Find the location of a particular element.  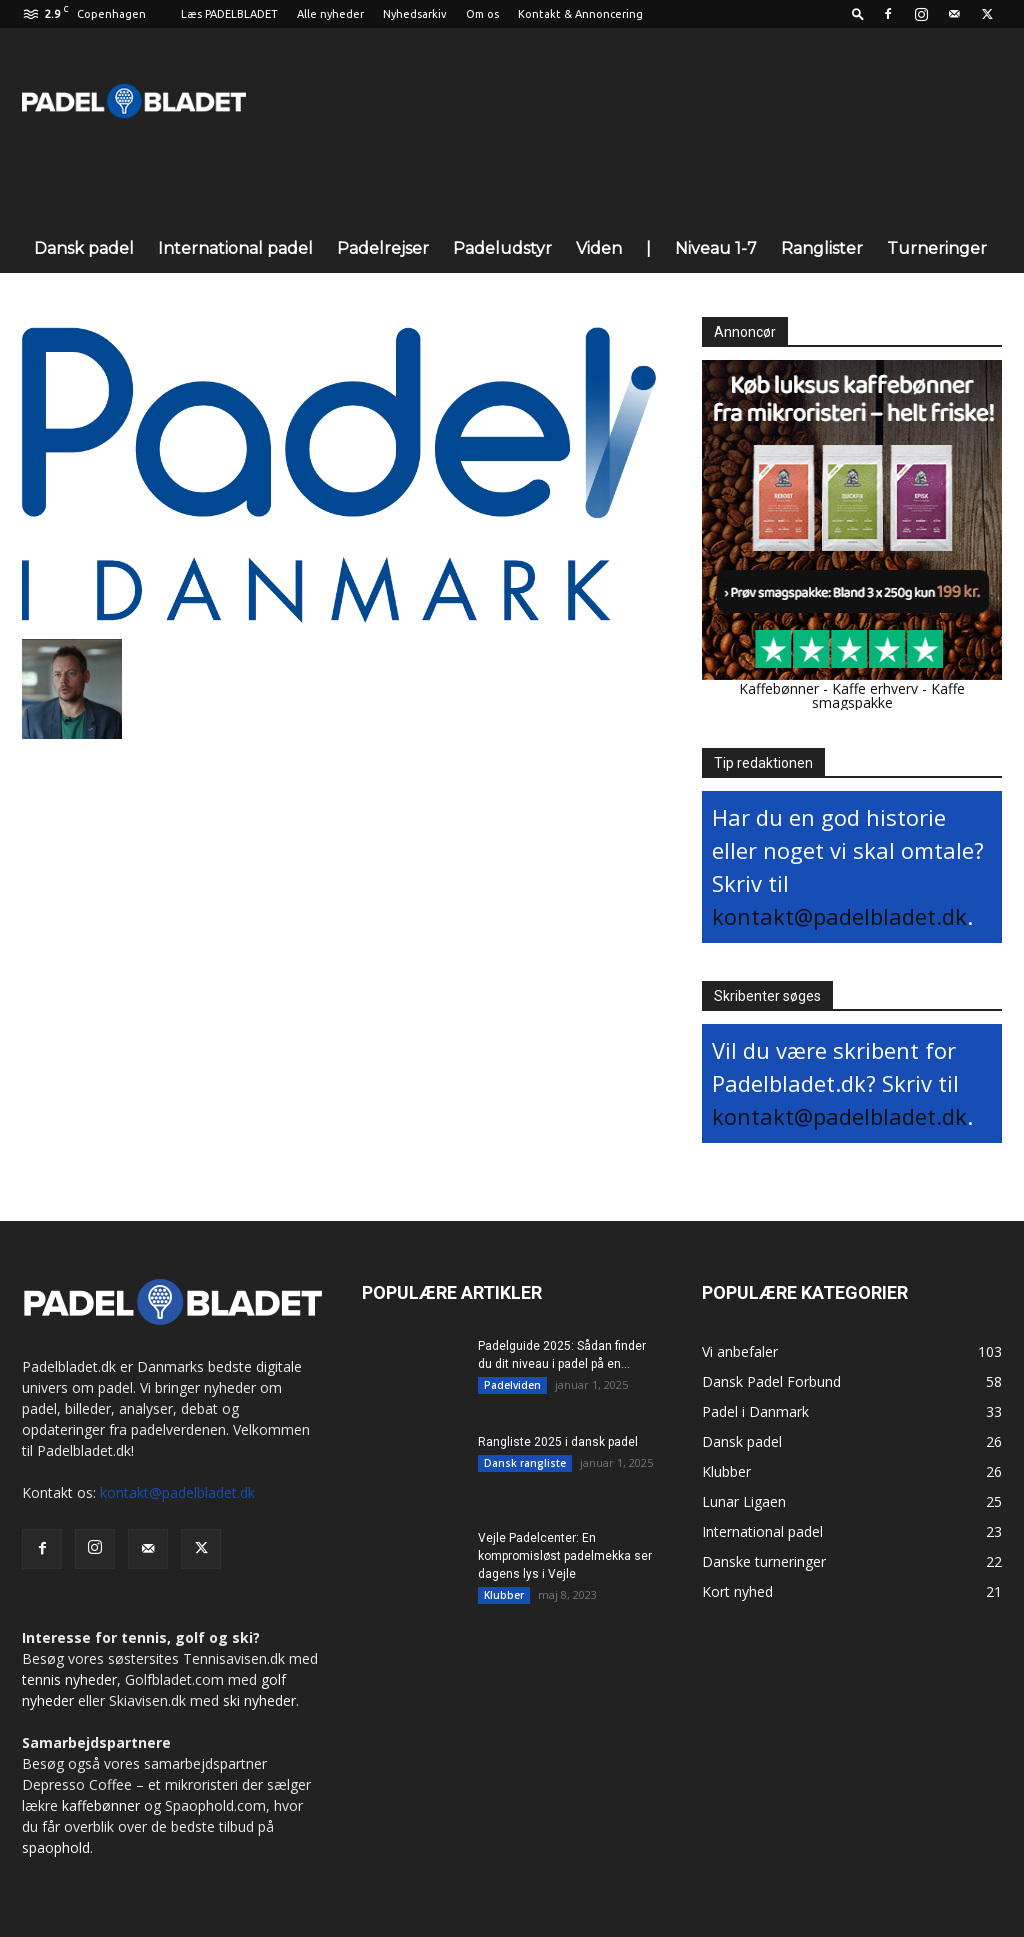

Kaffe smagspakke is located at coordinates (889, 695).